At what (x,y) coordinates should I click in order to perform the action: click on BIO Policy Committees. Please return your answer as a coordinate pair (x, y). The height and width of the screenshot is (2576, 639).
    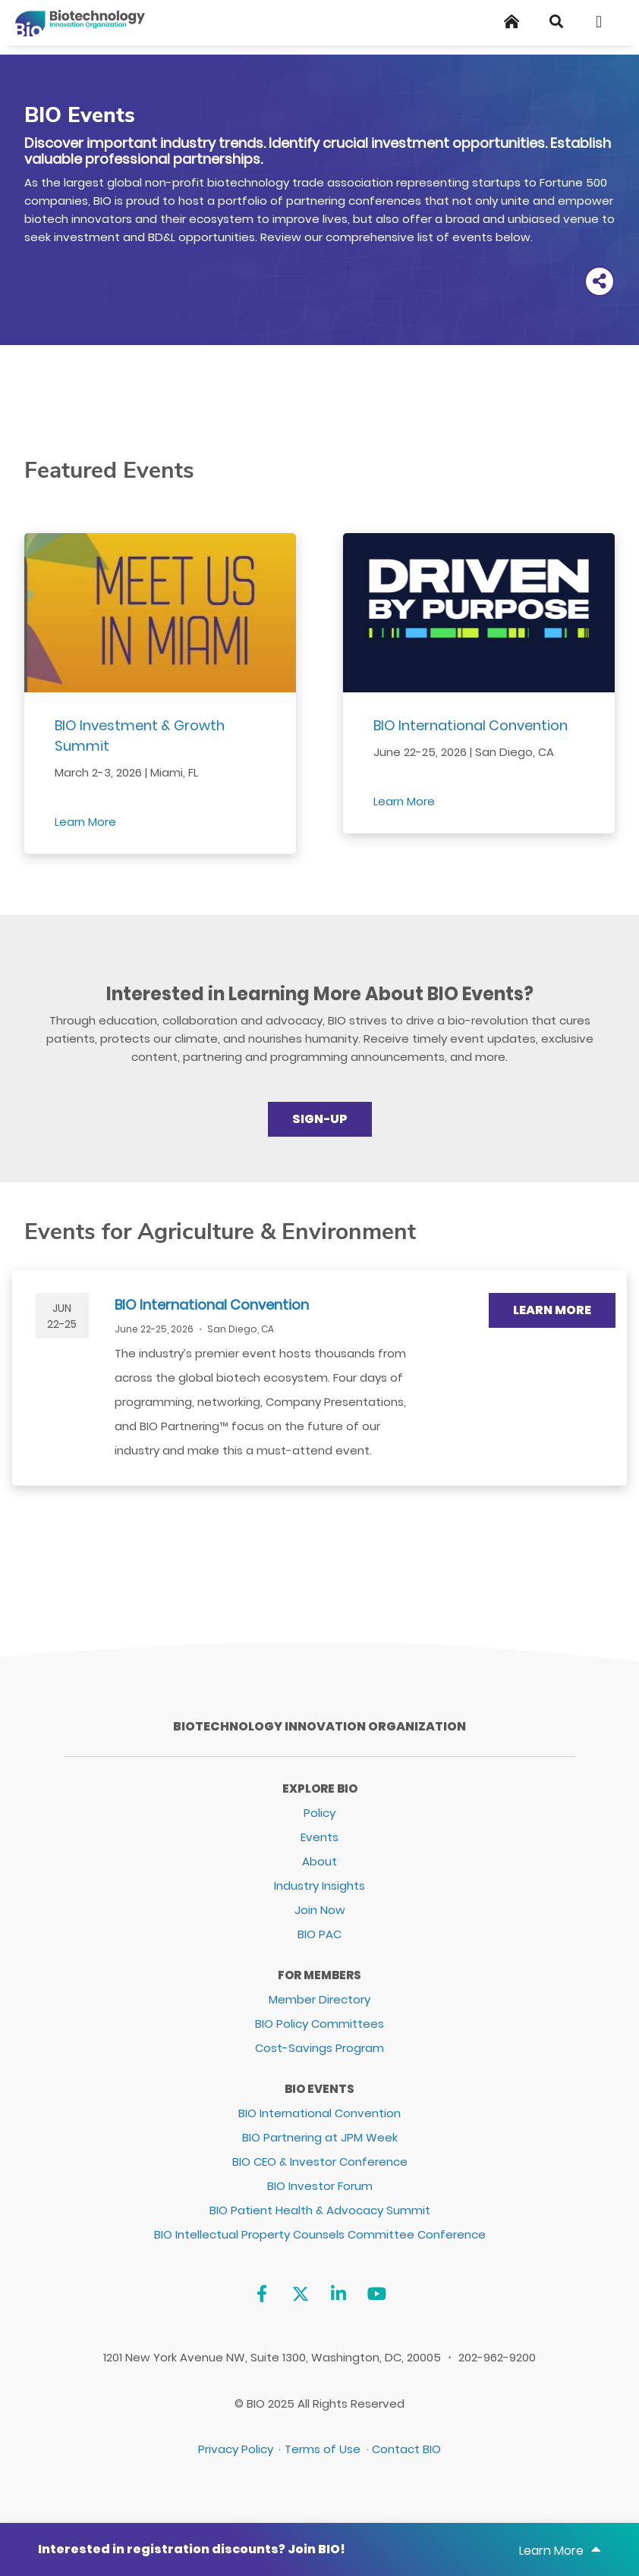
    Looking at the image, I should click on (319, 2024).